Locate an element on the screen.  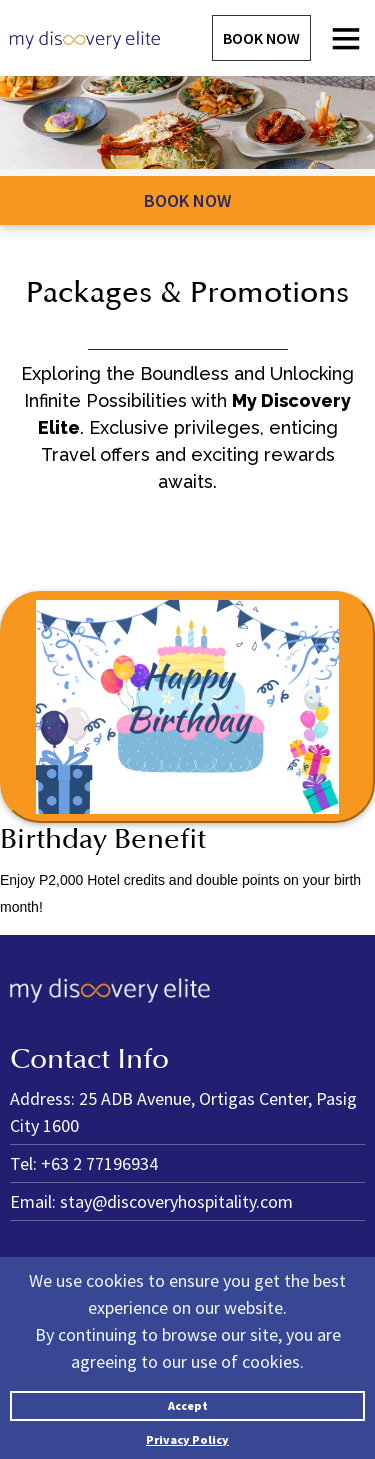
Book Now is located at coordinates (261, 38).